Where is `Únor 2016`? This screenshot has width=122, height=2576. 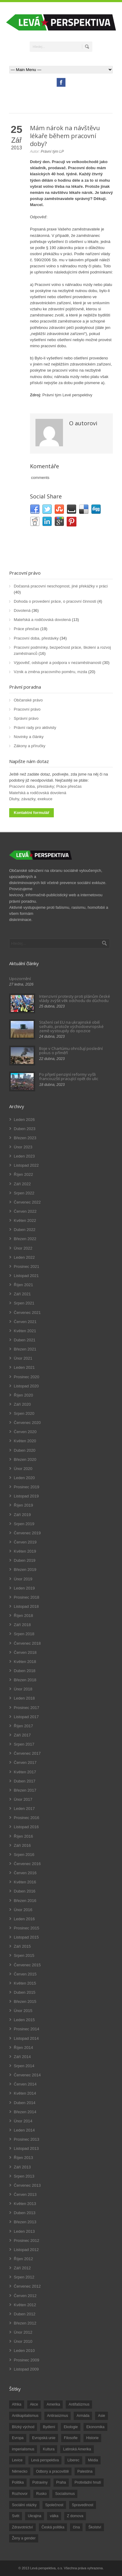 Únor 2016 is located at coordinates (23, 1909).